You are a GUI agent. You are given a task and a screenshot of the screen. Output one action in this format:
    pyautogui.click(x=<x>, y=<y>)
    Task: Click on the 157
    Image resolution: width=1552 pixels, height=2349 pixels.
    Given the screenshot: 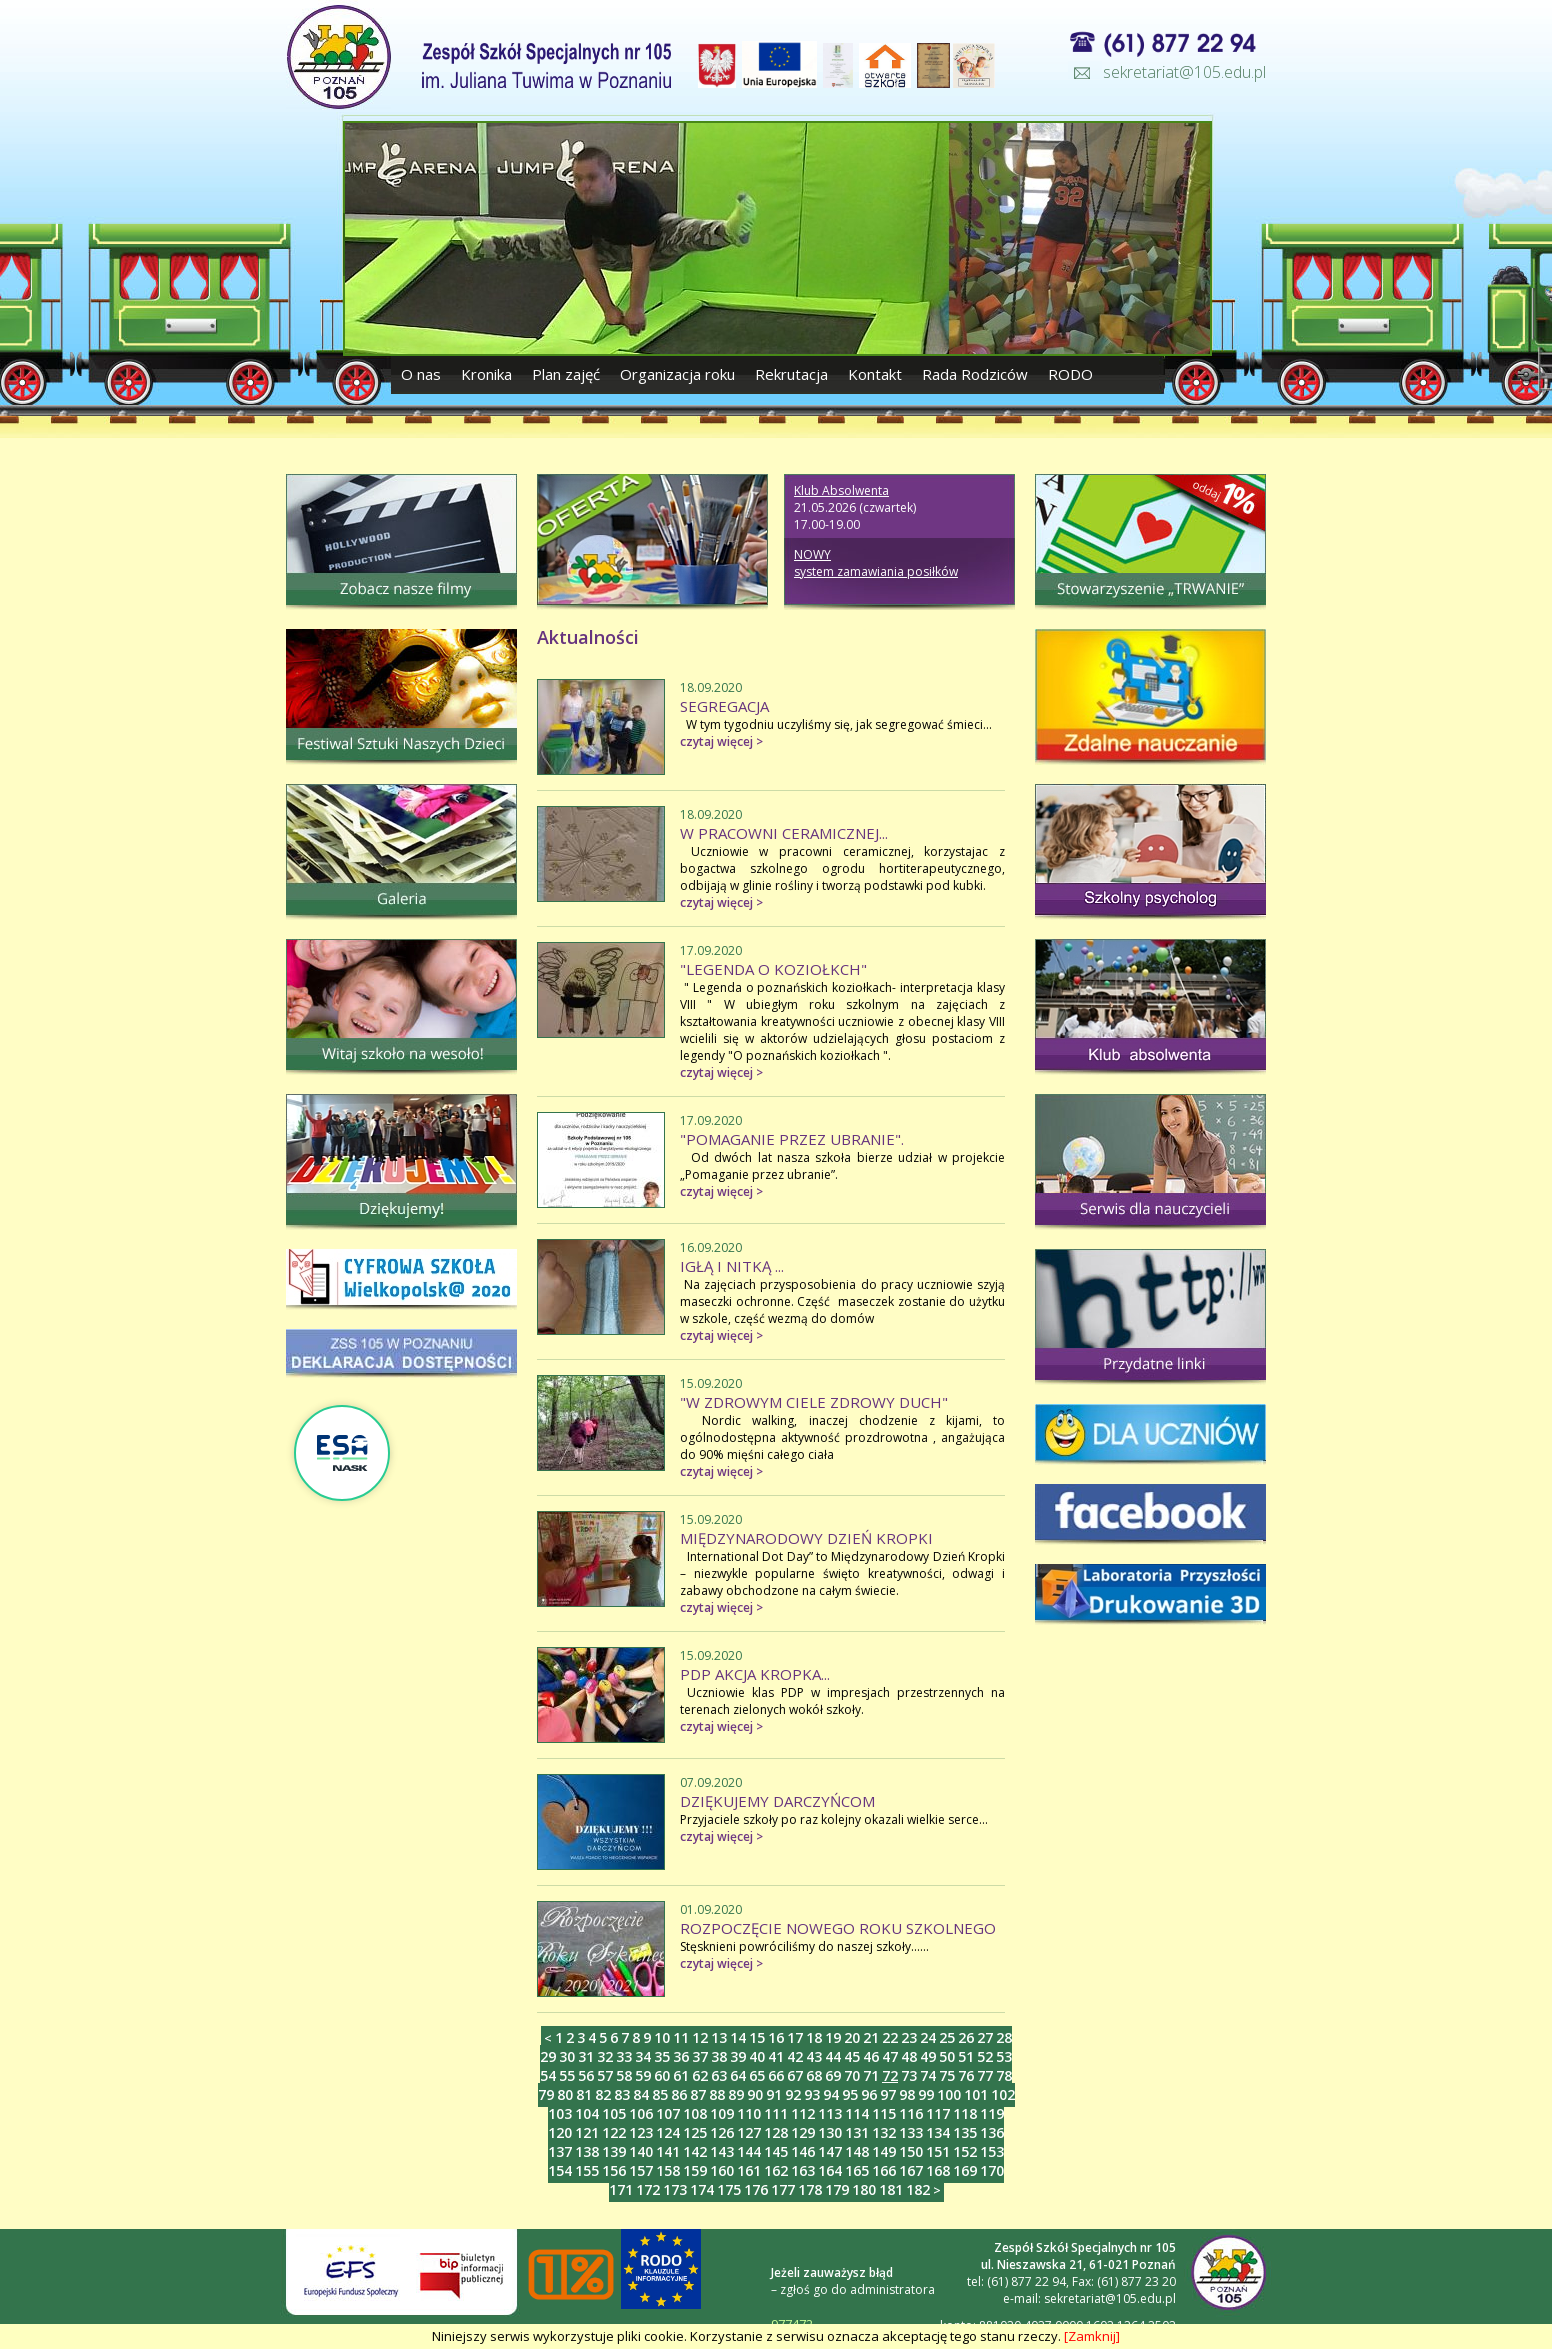 What is the action you would take?
    pyautogui.click(x=641, y=2170)
    